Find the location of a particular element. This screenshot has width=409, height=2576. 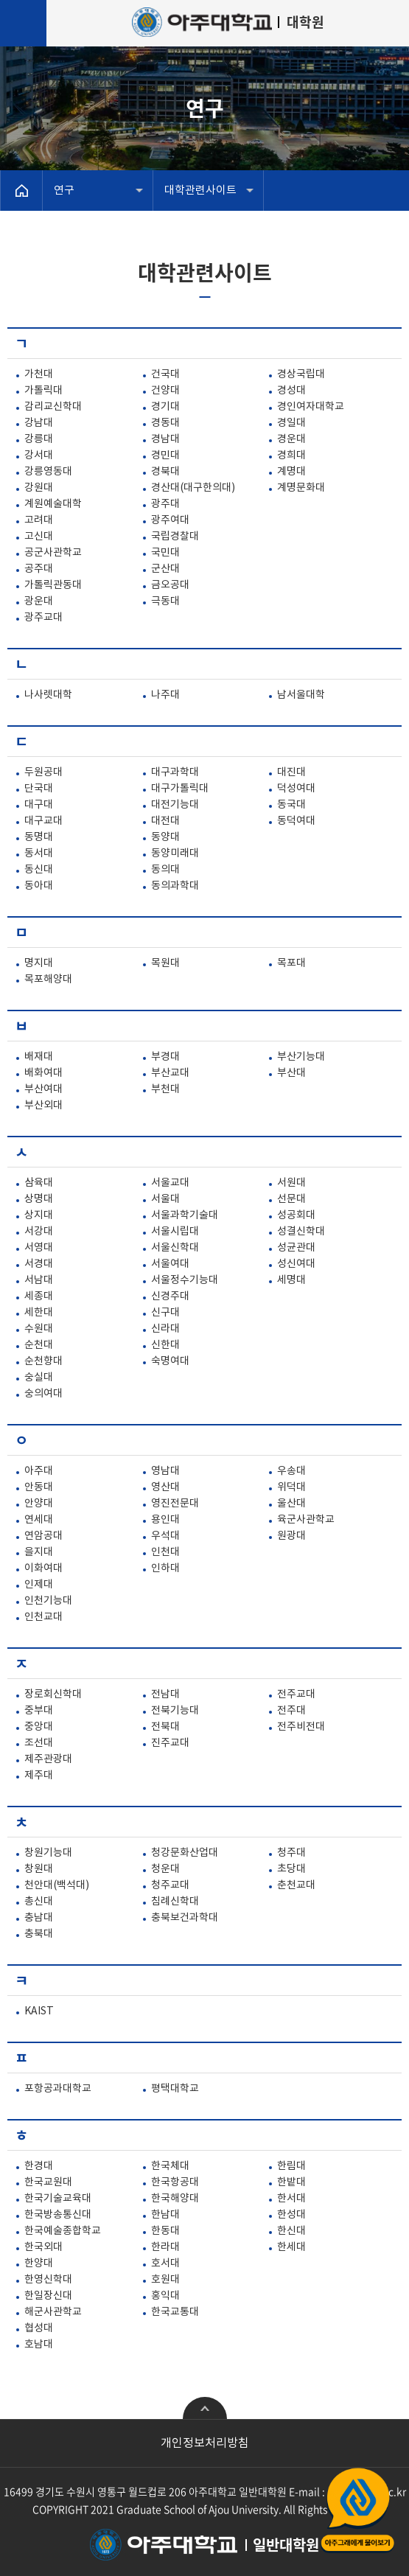

국민대 is located at coordinates (165, 553).